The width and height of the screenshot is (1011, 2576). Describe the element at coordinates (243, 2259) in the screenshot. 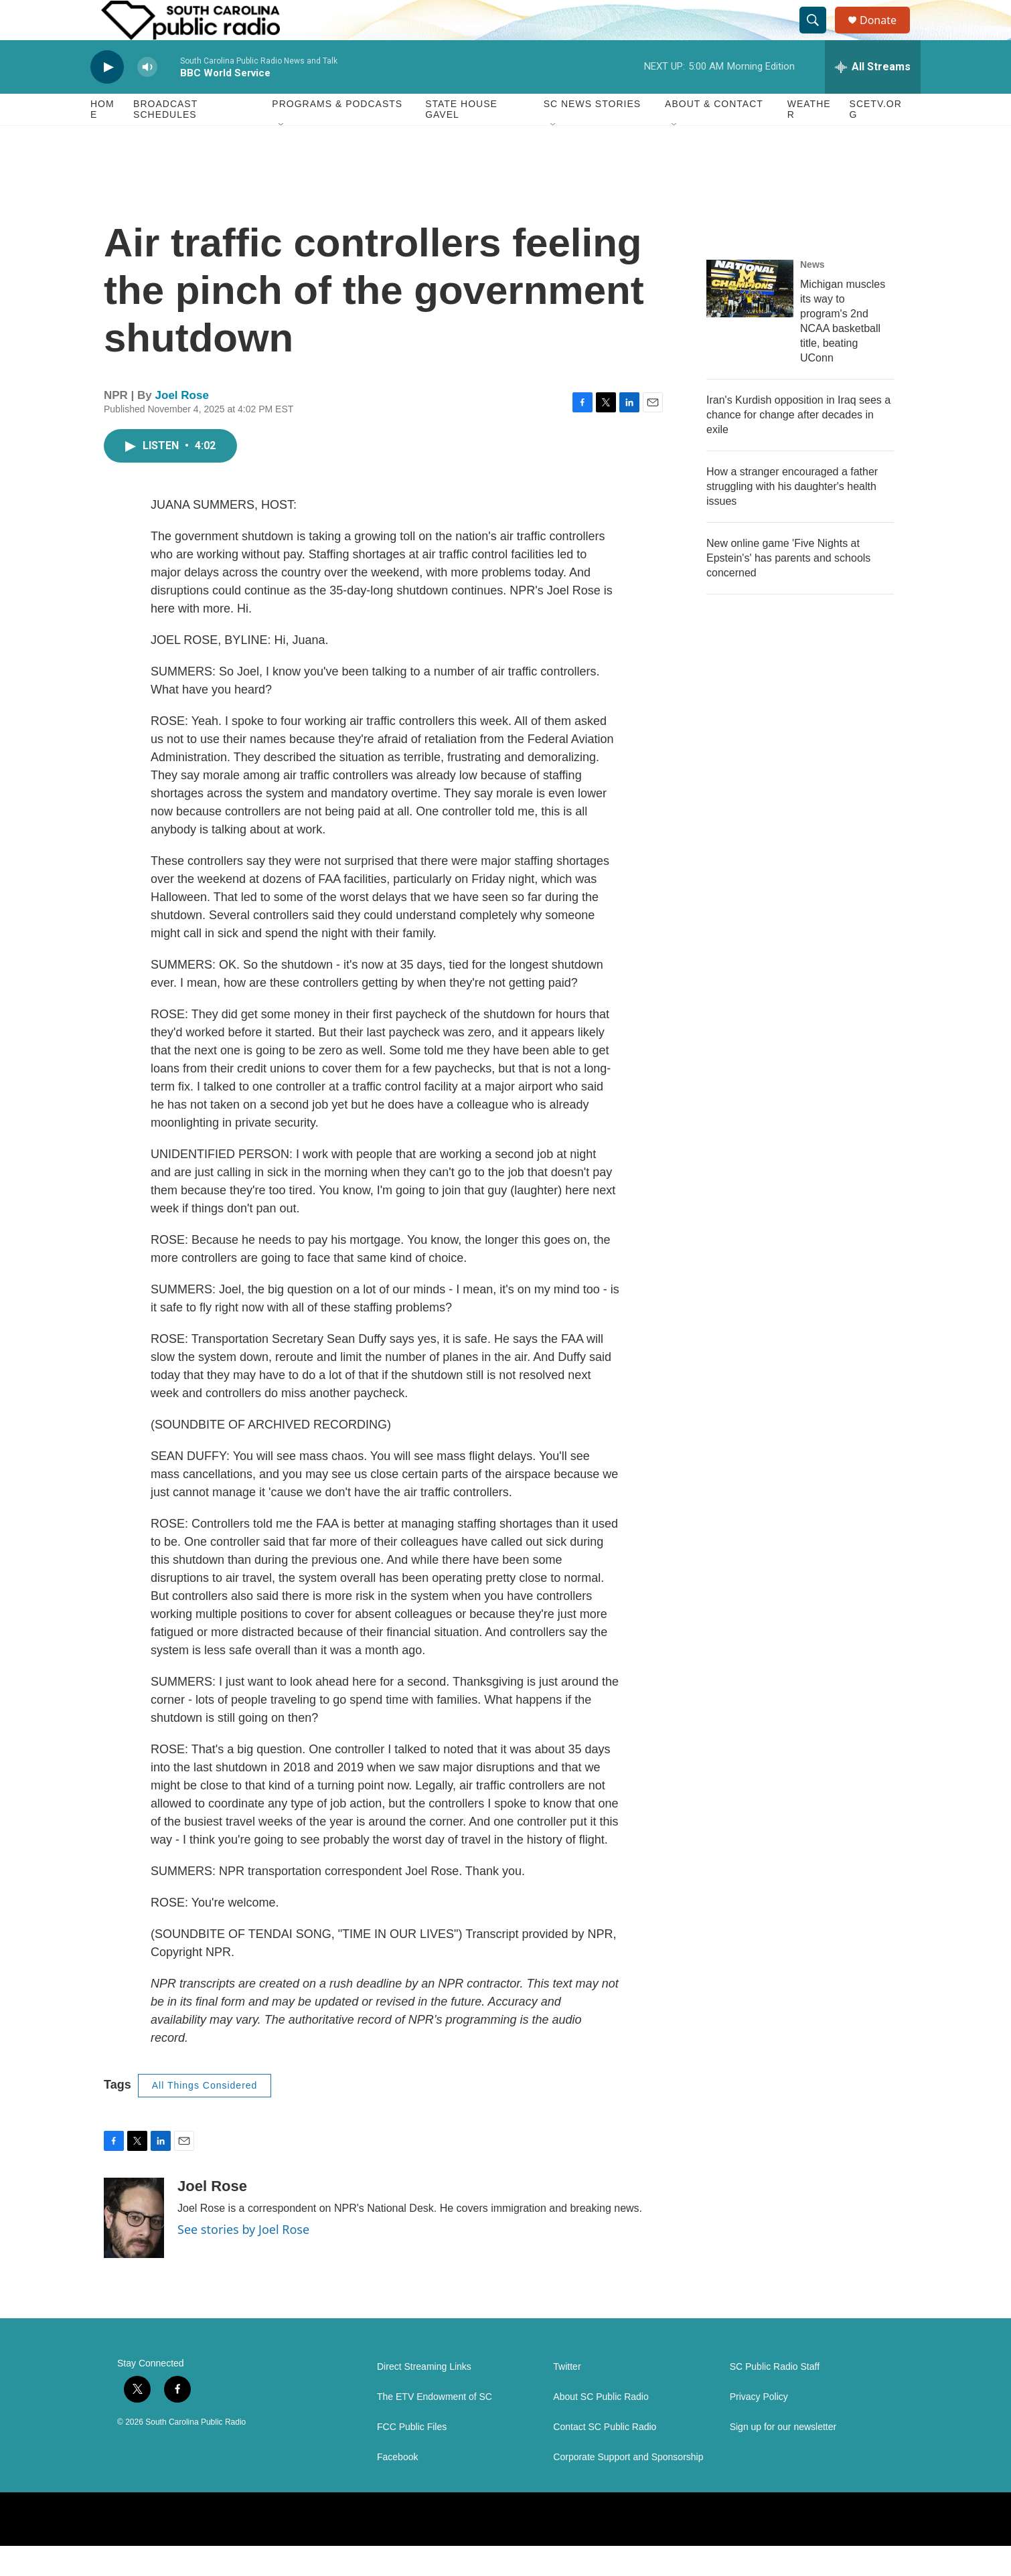

I see `See stories by Joel Rose` at that location.